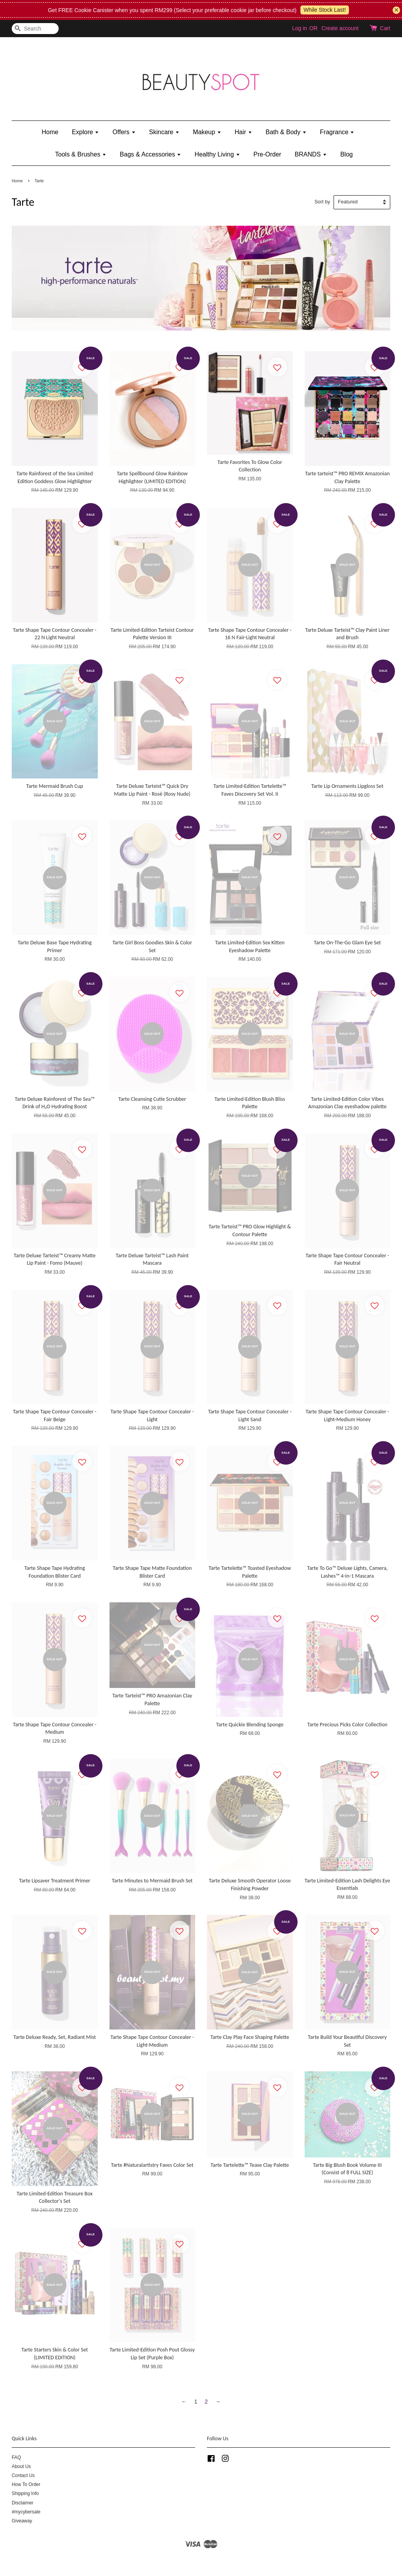 The height and width of the screenshot is (2576, 402). I want to click on Bath & Body, so click(286, 132).